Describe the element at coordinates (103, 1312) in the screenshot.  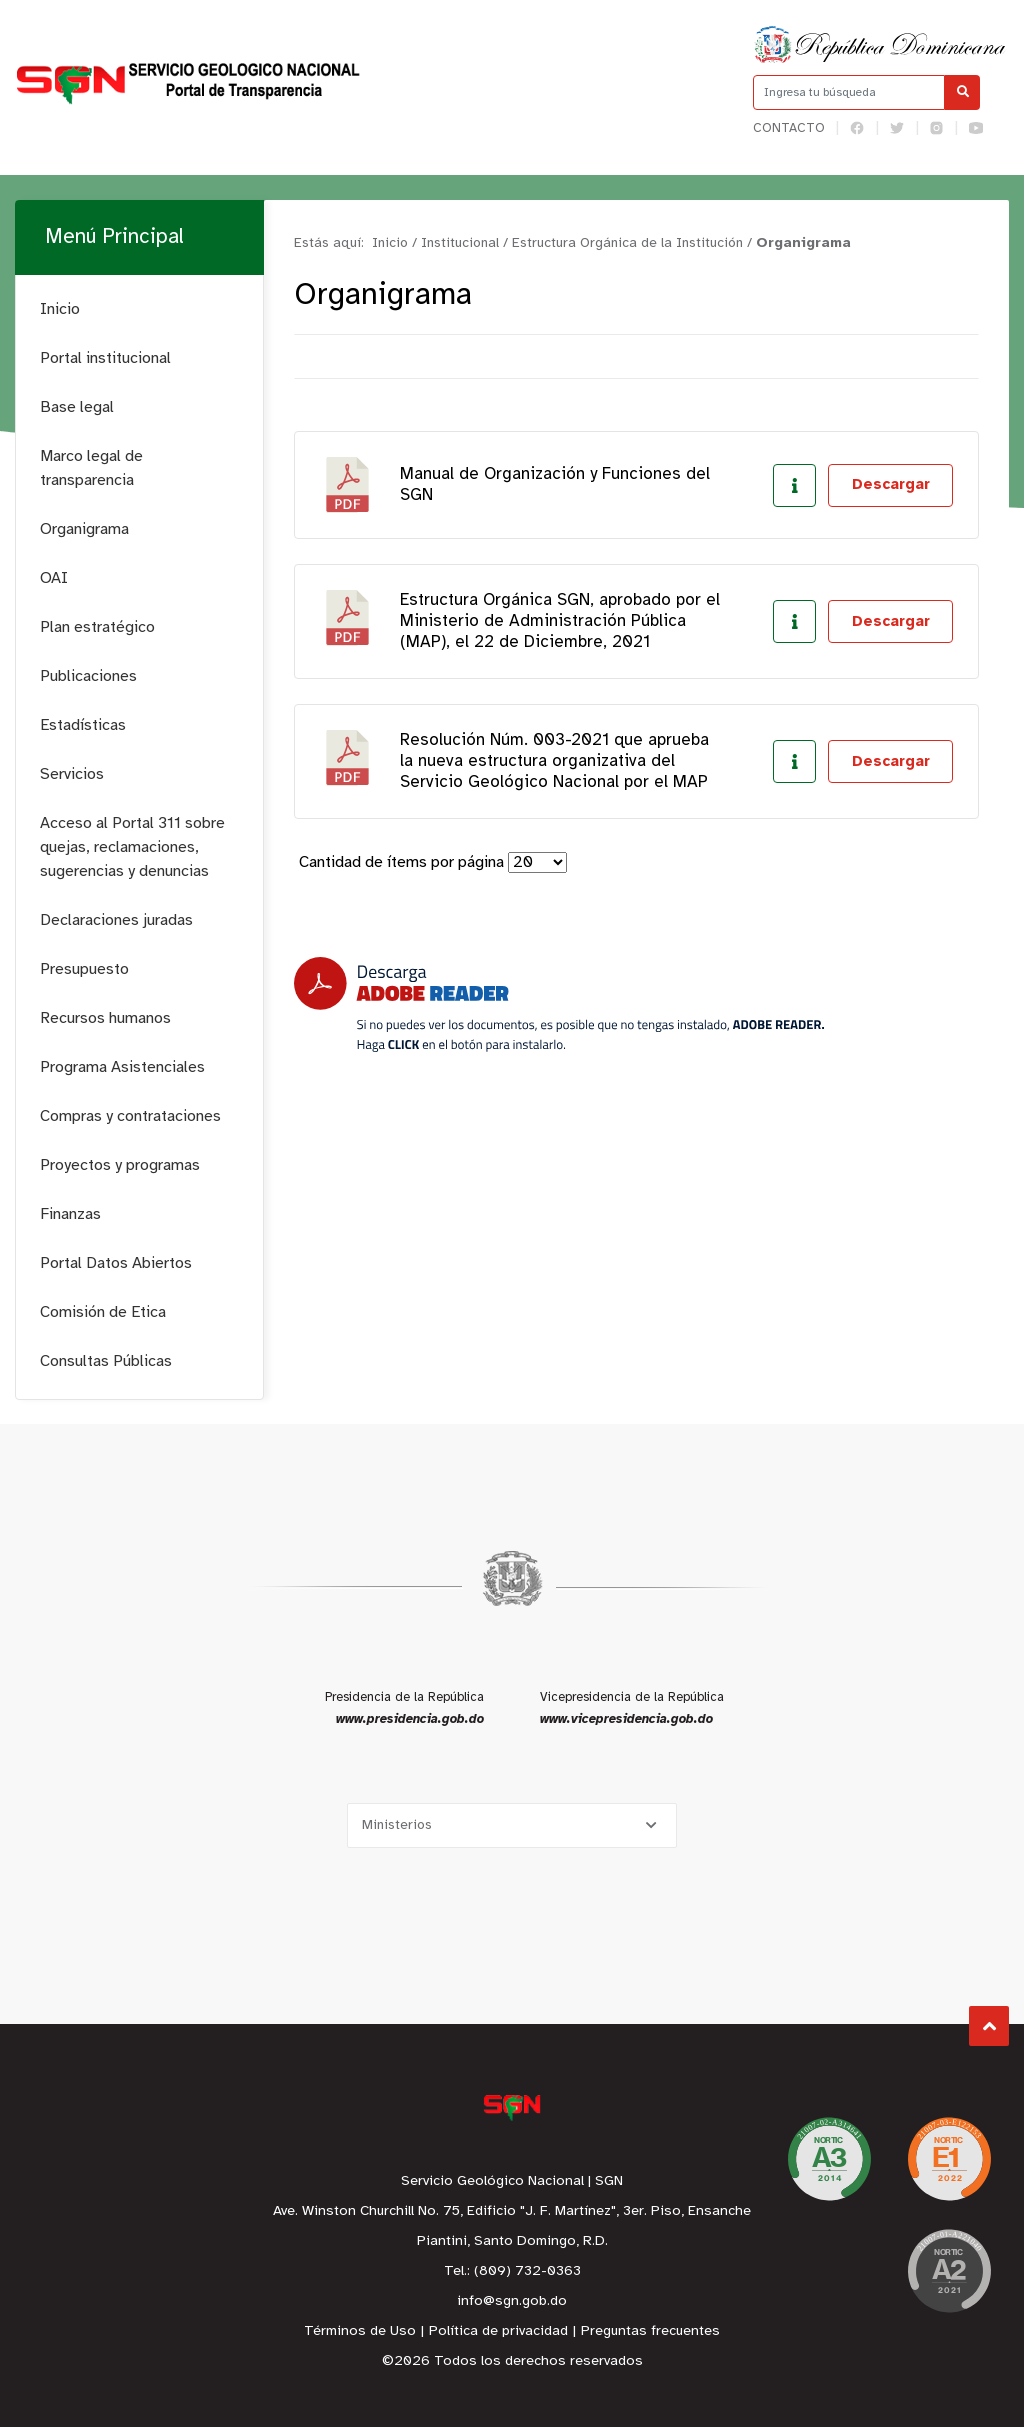
I see `Comisión de Etica` at that location.